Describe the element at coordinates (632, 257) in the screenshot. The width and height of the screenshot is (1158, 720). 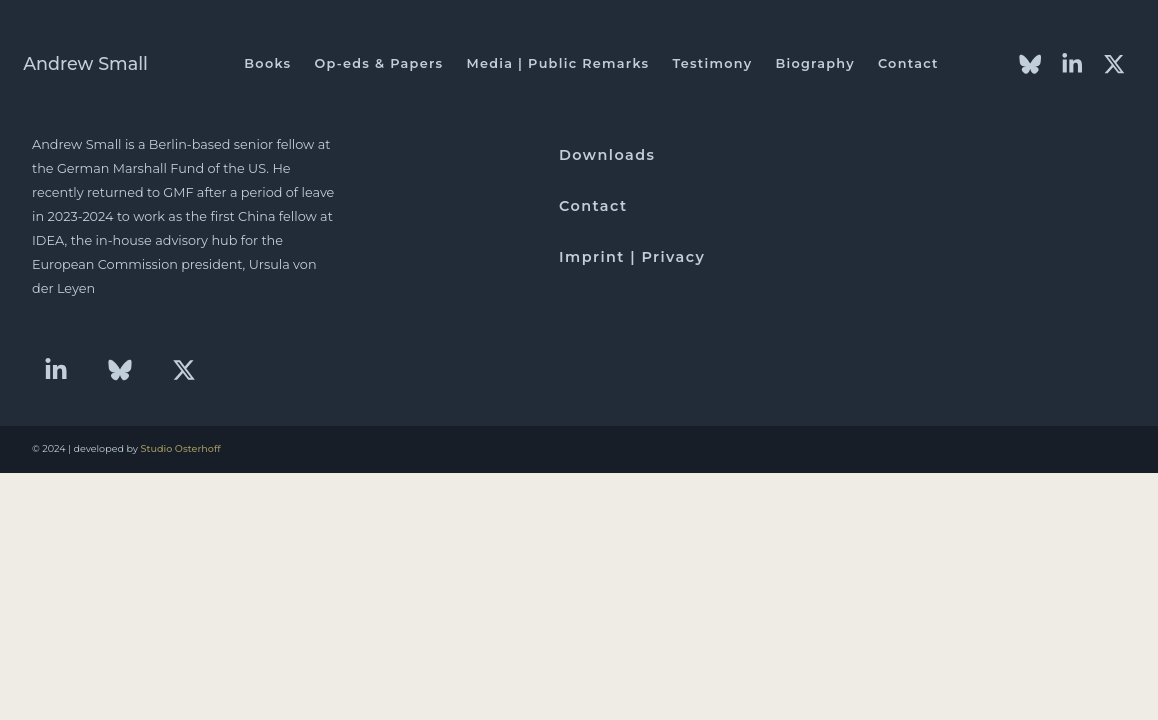
I see `Imprint | Privacy` at that location.